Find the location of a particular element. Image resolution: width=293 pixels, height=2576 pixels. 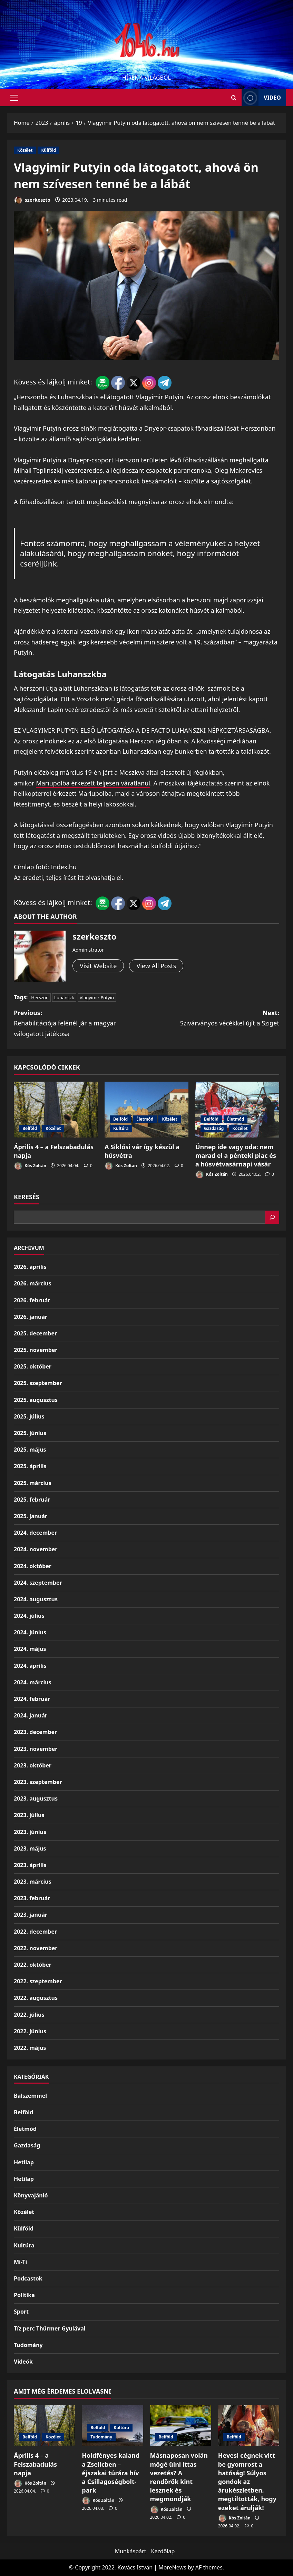

2024. október is located at coordinates (32, 1566).